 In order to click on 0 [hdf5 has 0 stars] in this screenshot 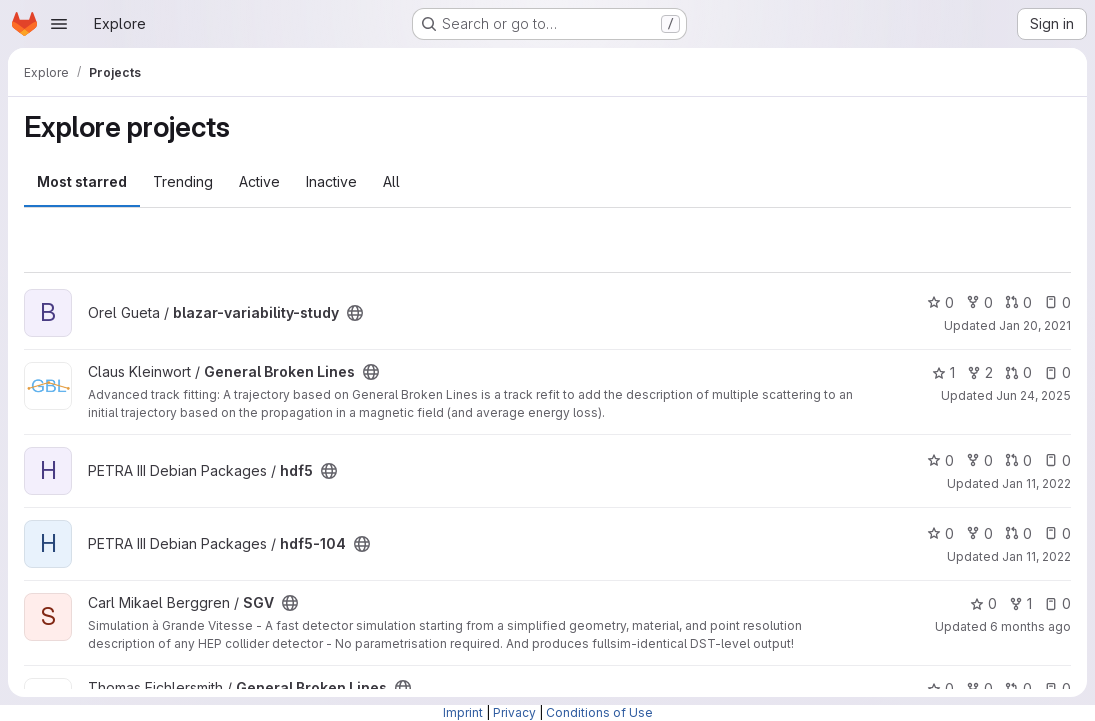, I will do `click(940, 460)`.